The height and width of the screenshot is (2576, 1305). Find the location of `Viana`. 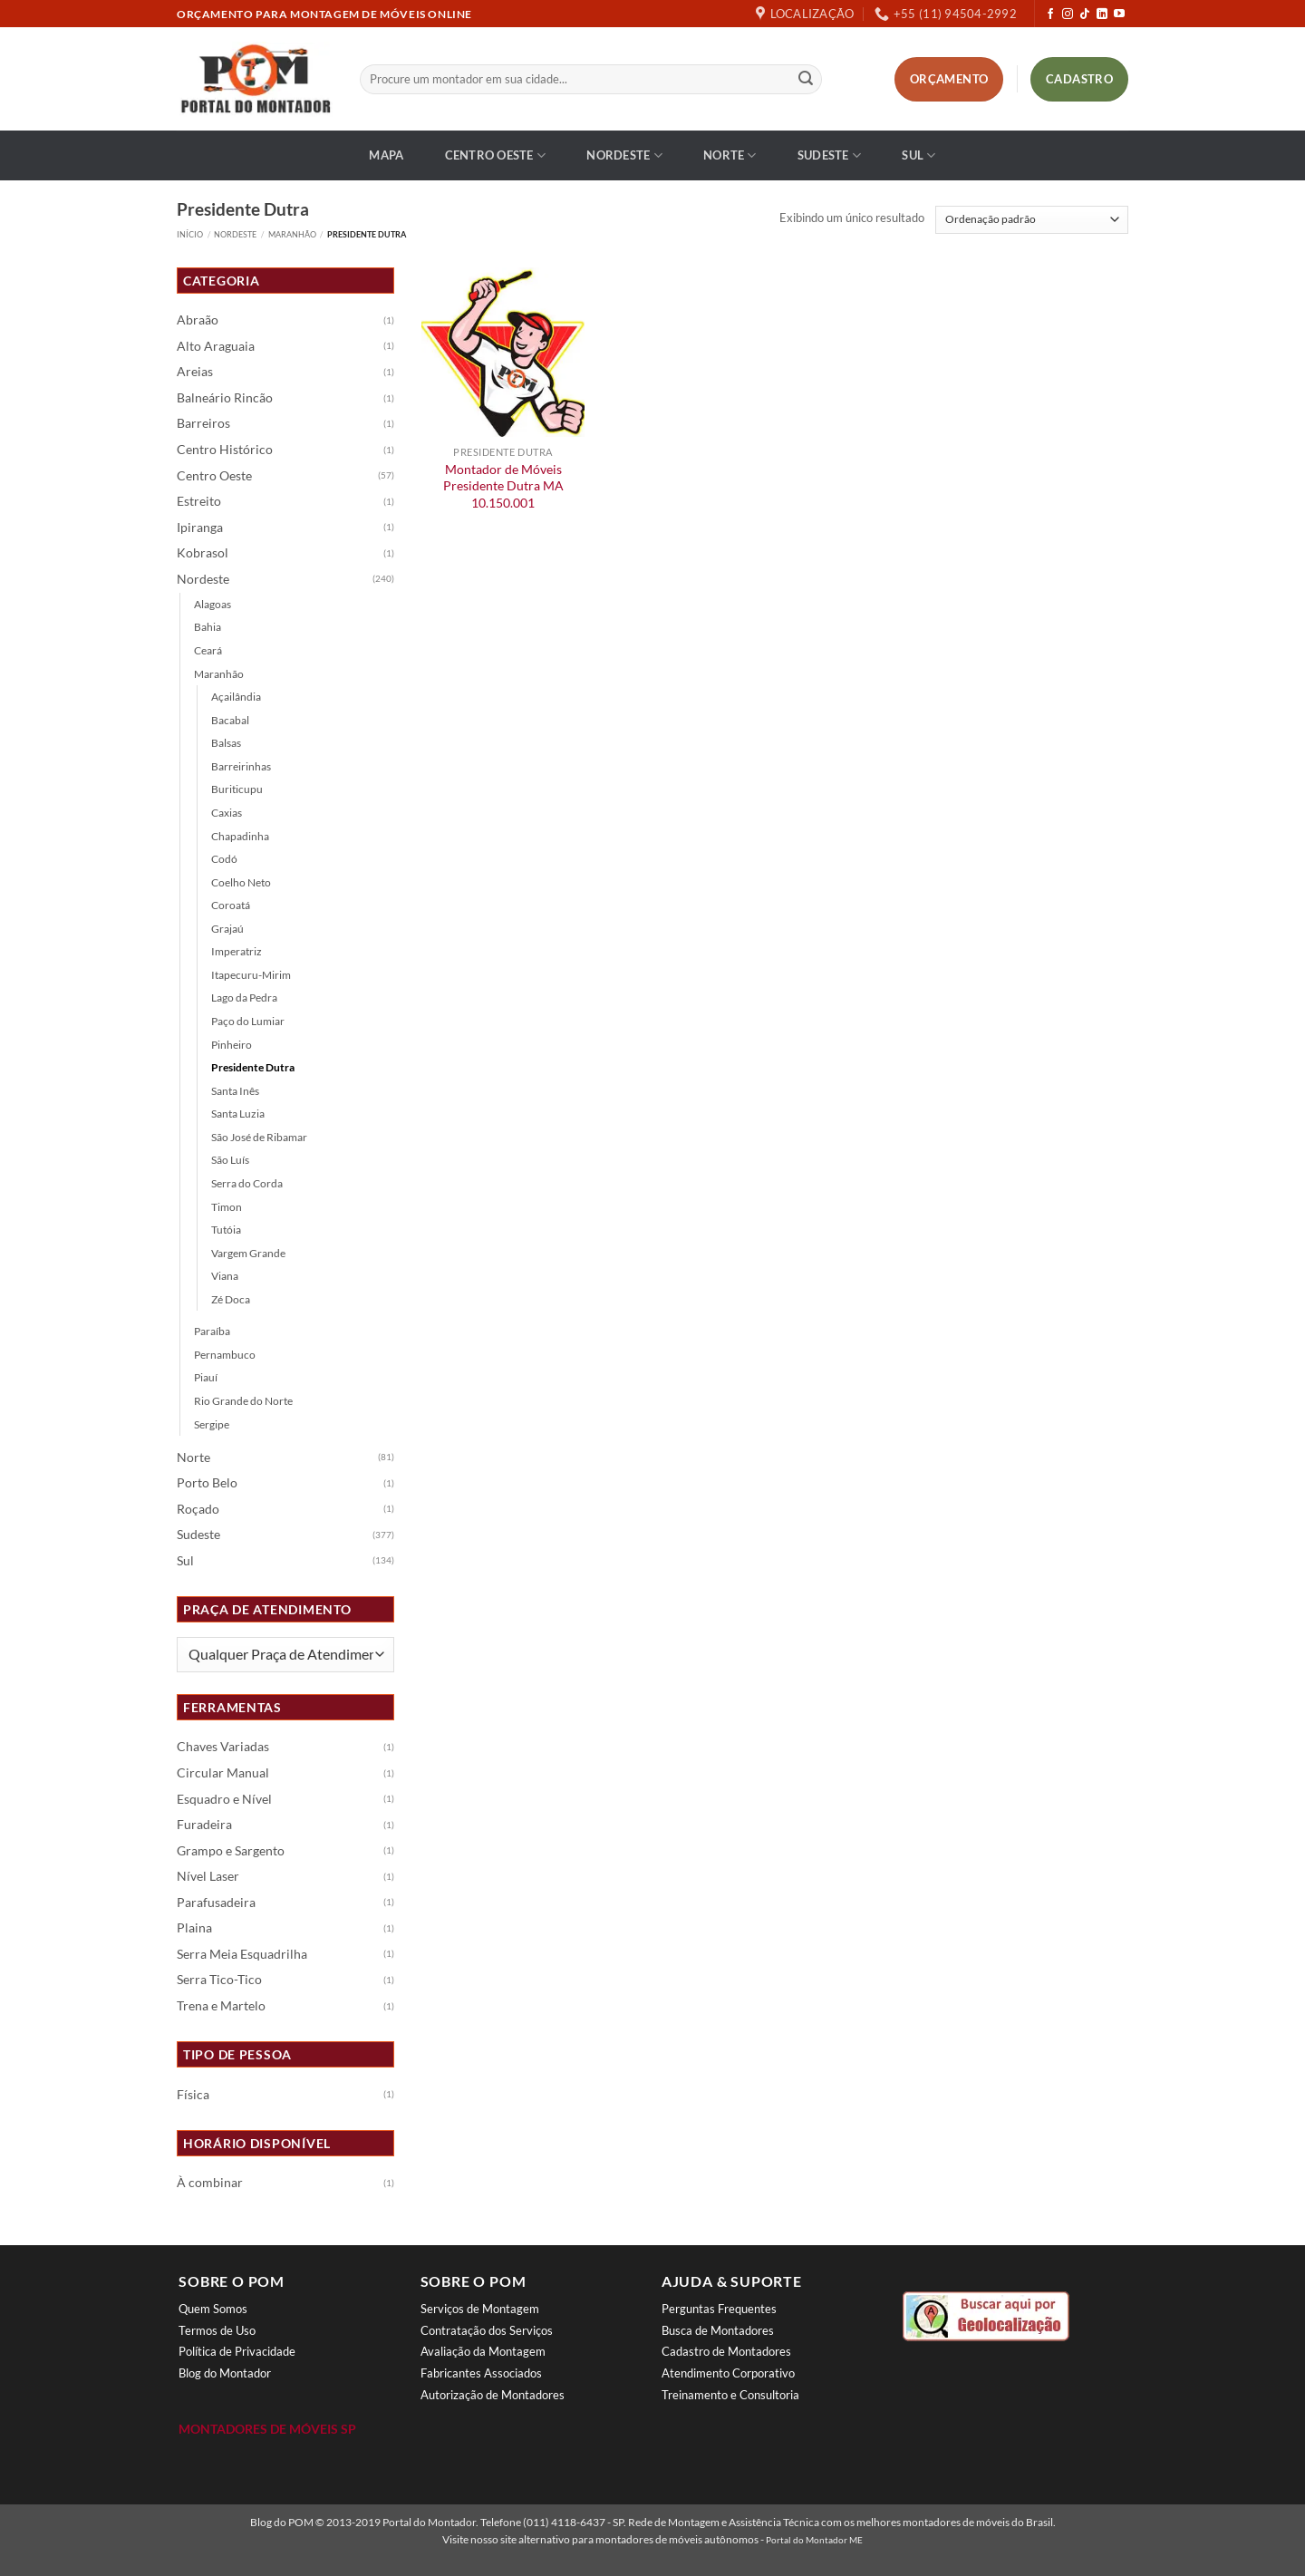

Viana is located at coordinates (224, 1276).